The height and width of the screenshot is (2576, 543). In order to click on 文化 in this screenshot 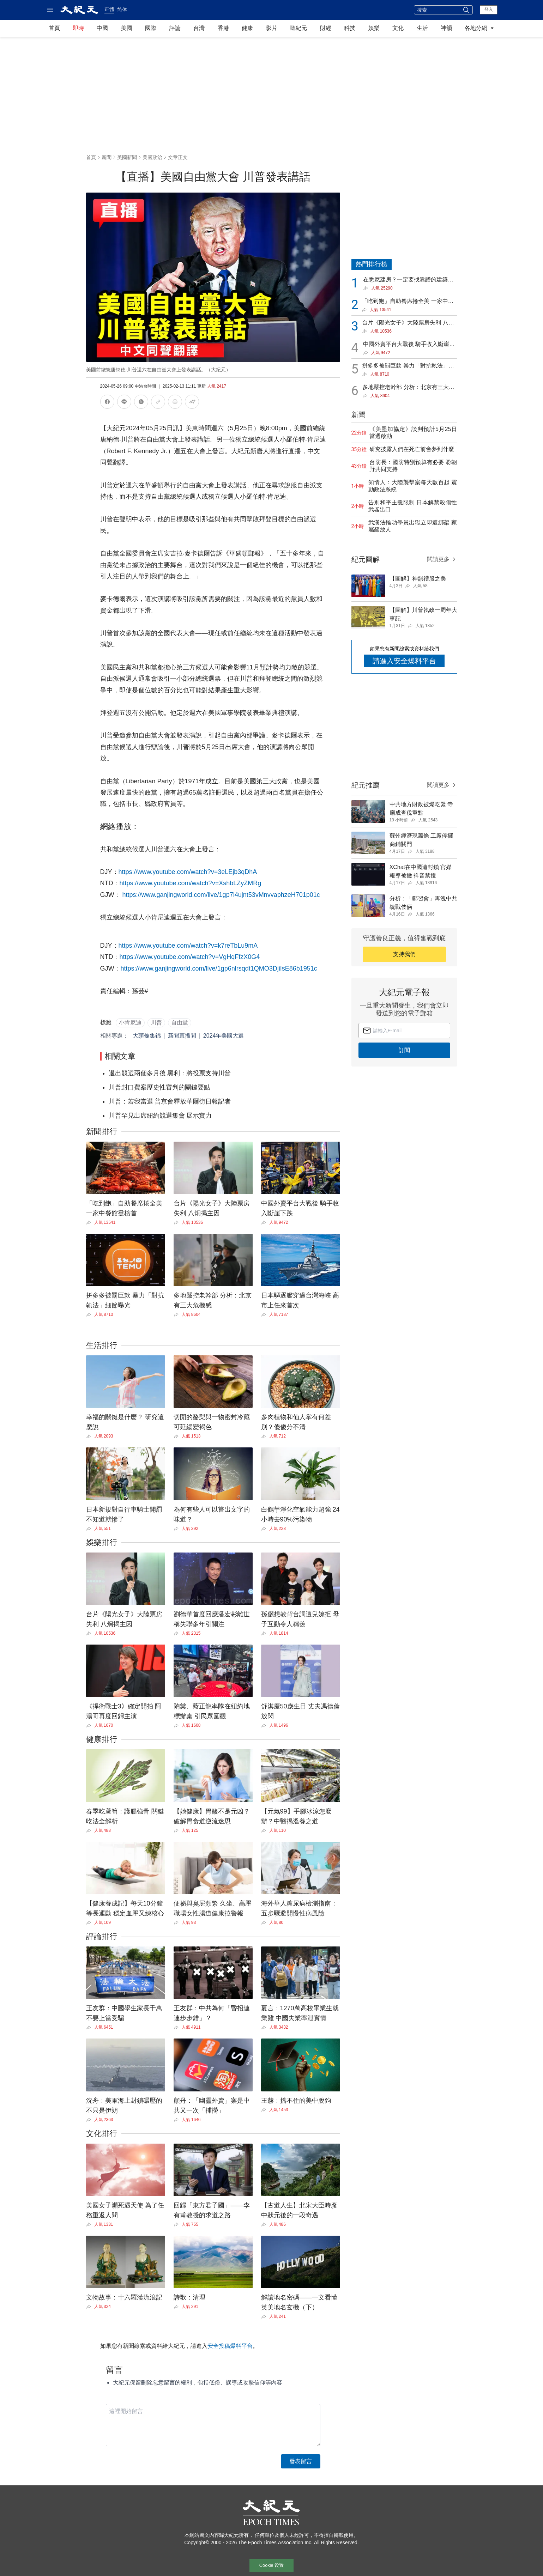, I will do `click(398, 28)`.